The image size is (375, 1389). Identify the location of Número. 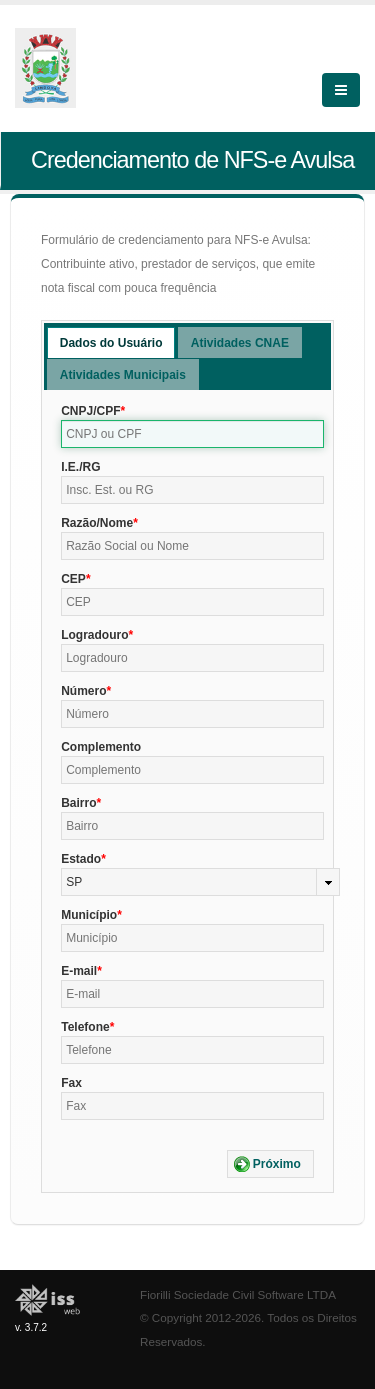
(83, 691).